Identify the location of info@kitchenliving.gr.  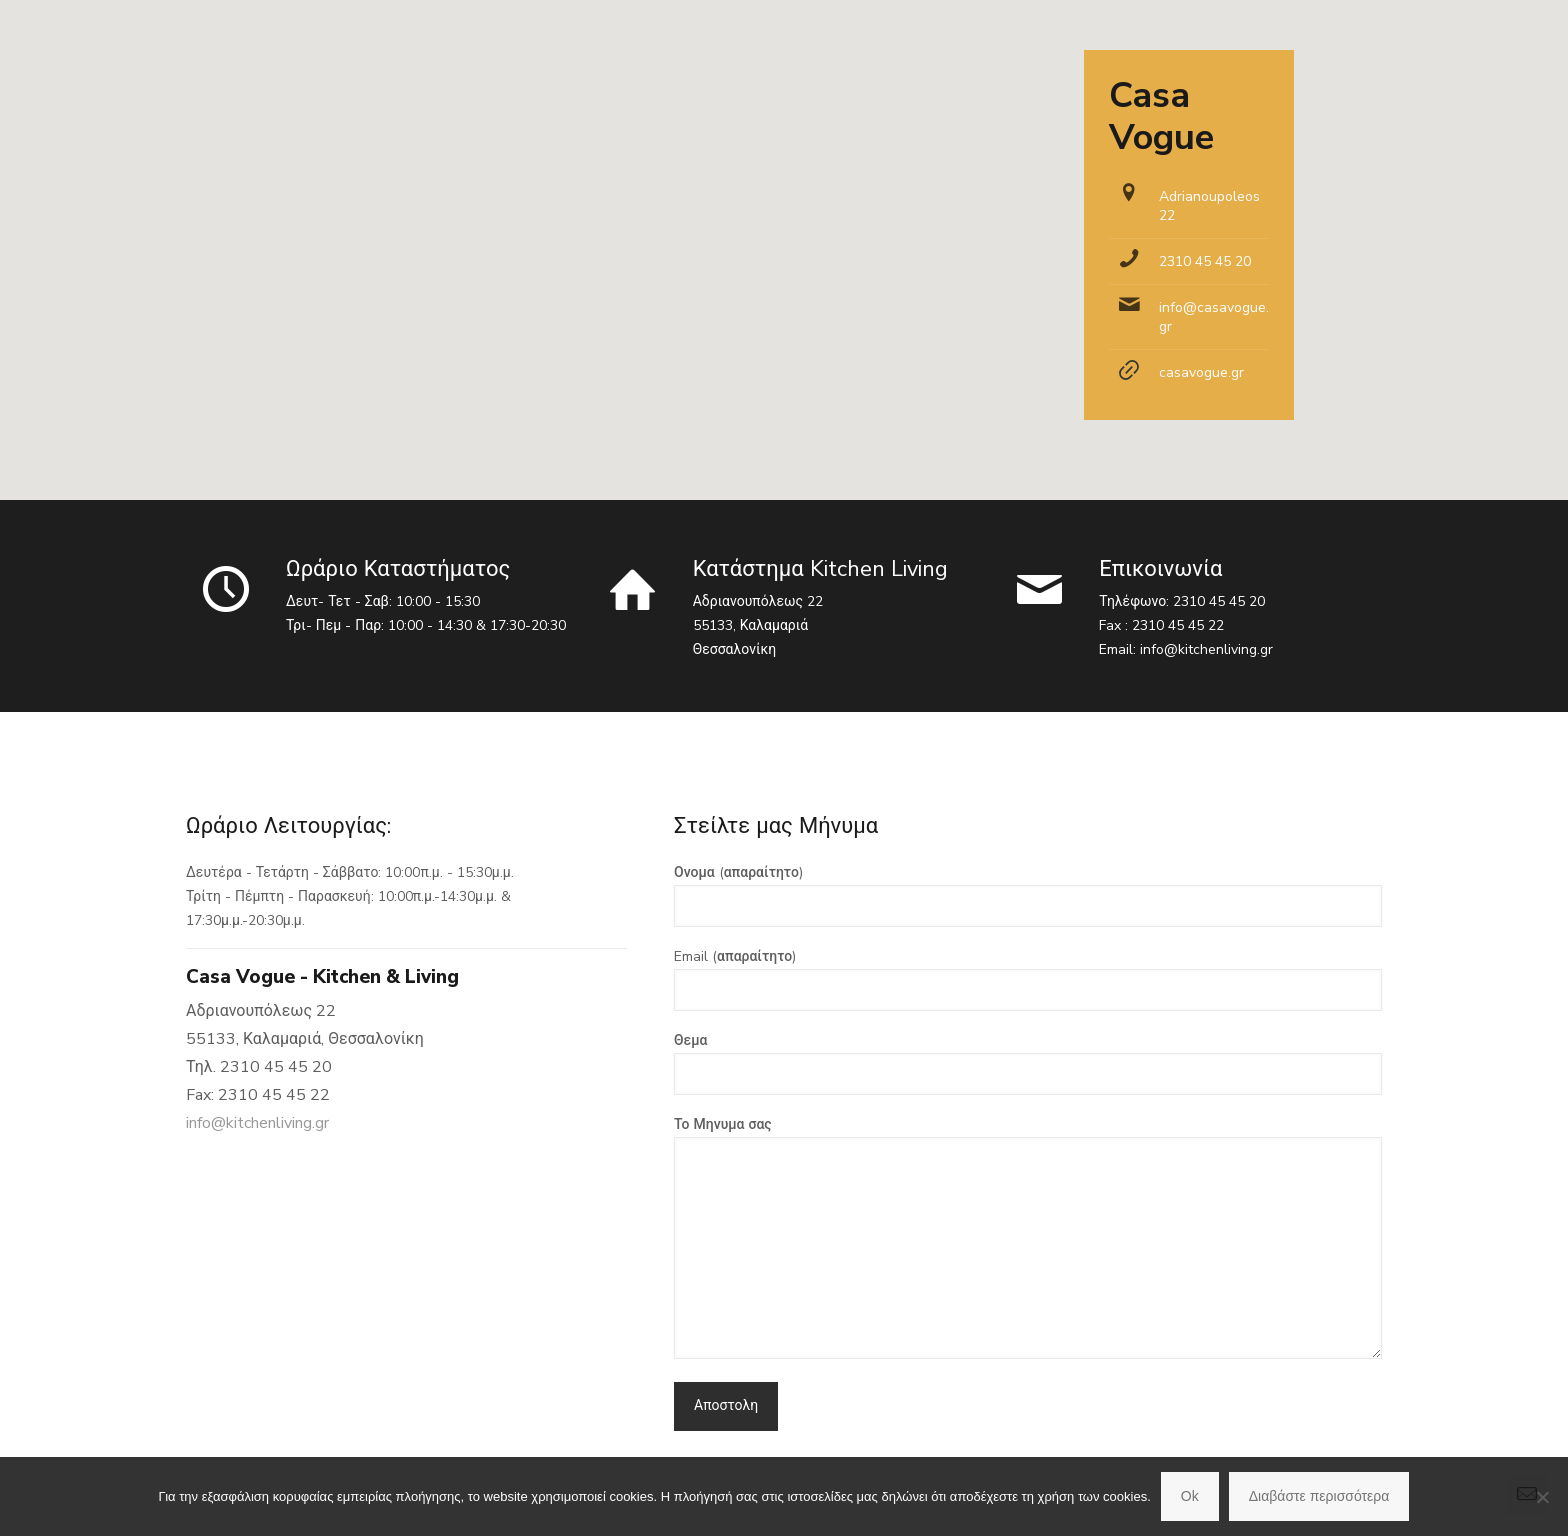
(1206, 649).